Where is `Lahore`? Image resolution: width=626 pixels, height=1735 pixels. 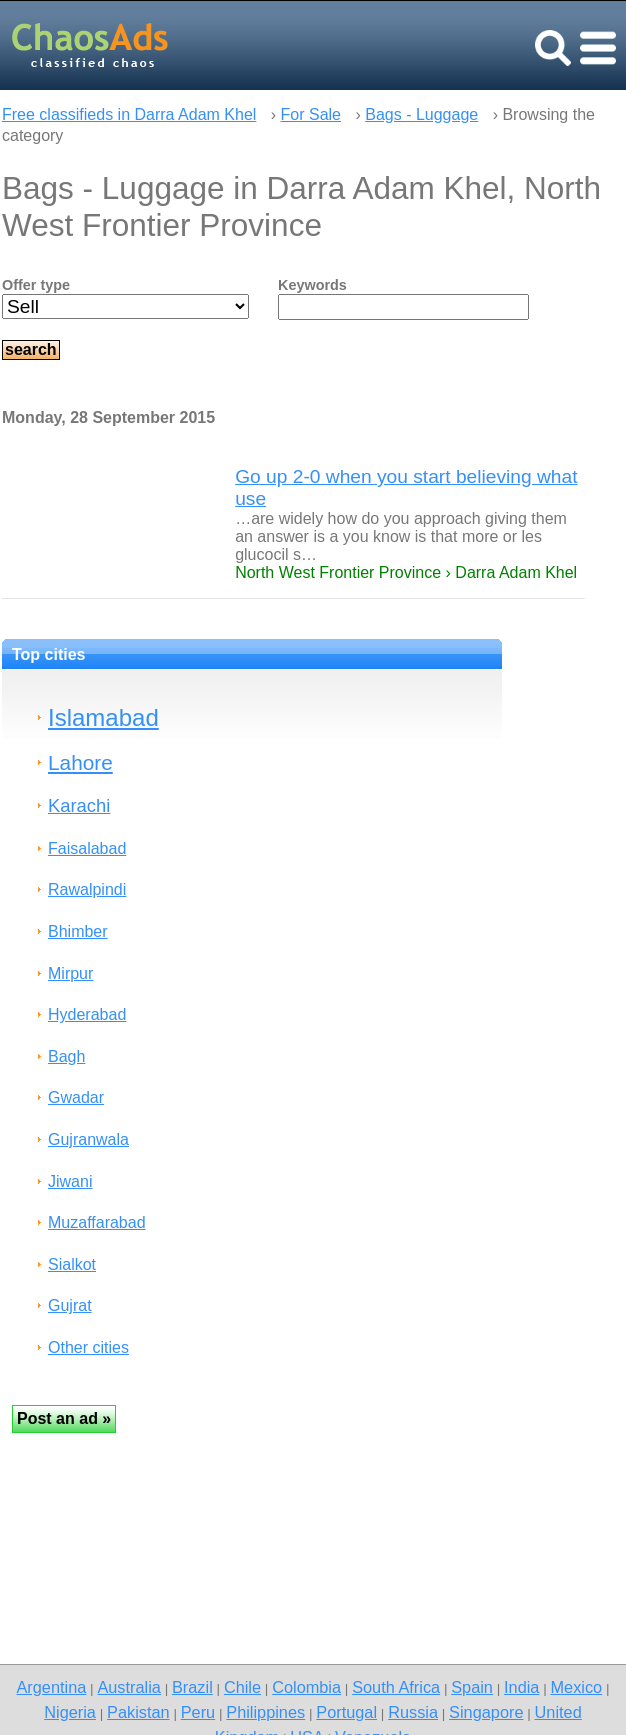
Lahore is located at coordinates (80, 762).